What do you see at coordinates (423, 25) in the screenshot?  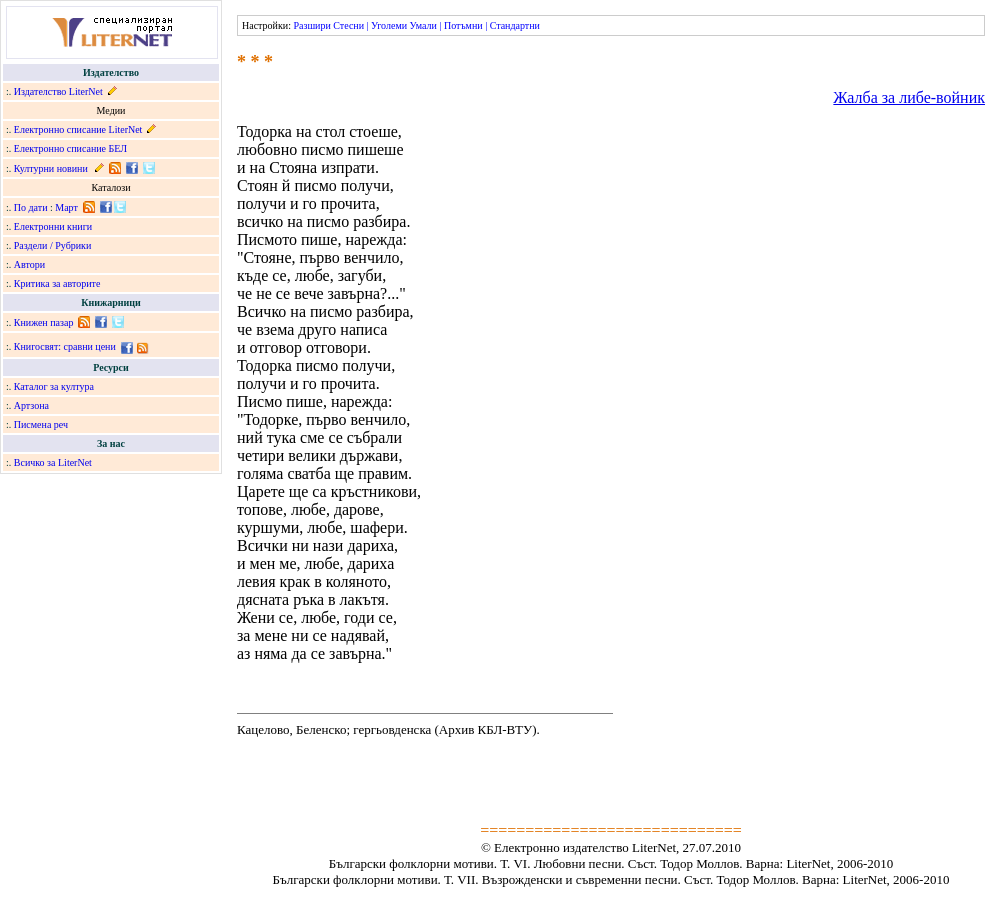 I see `Умали` at bounding box center [423, 25].